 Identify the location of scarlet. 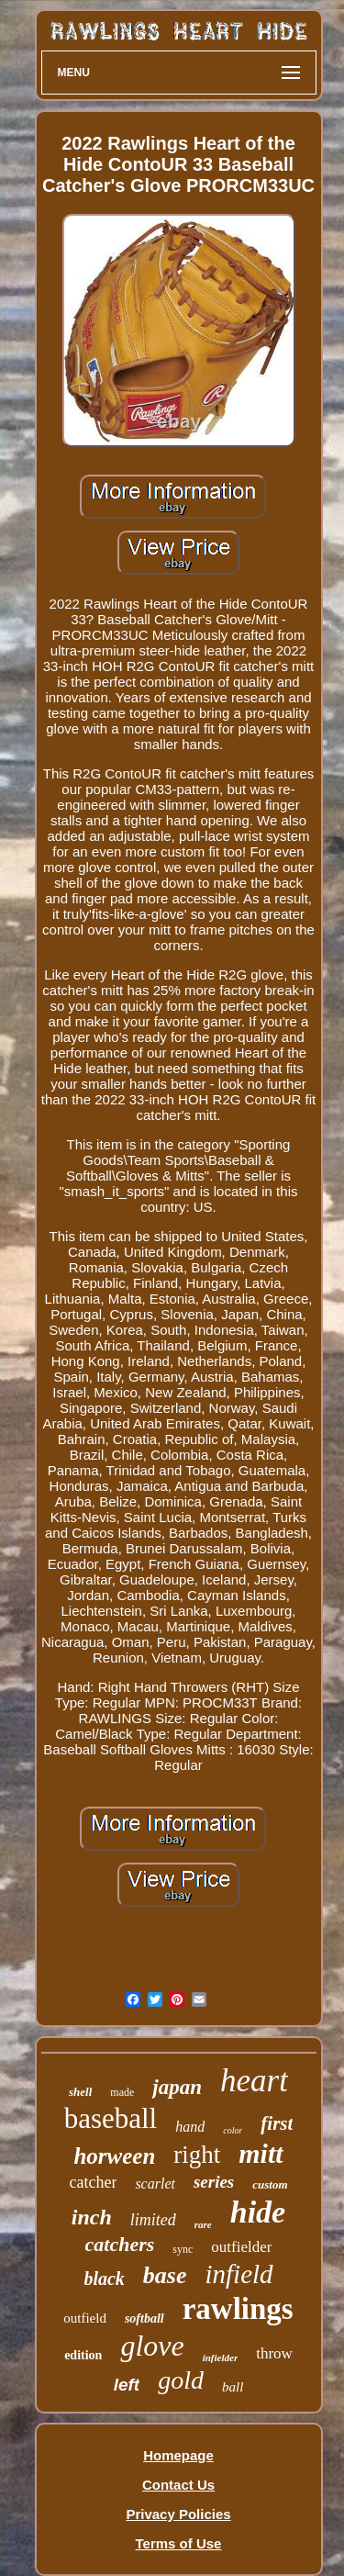
(155, 2183).